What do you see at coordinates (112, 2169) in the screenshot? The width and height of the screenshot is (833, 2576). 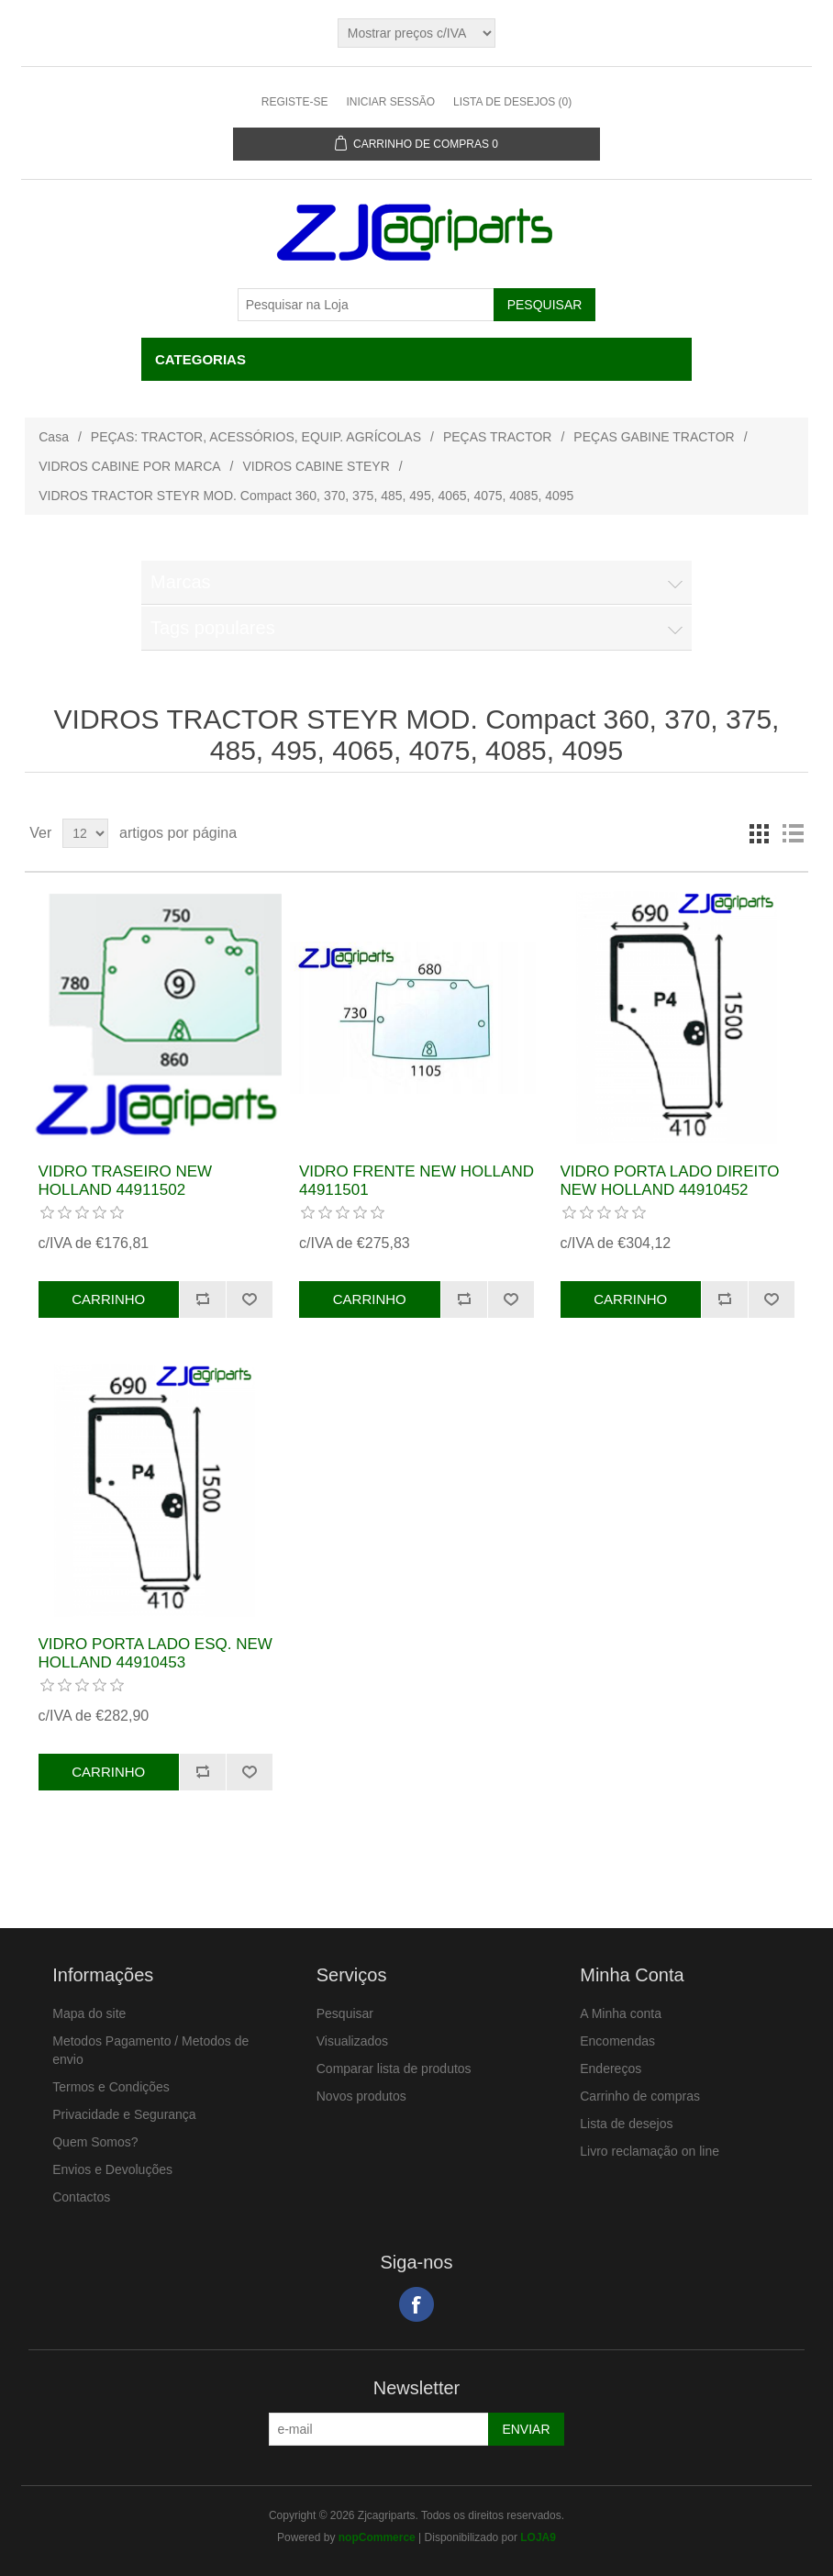 I see `Envios e Devoluções` at bounding box center [112, 2169].